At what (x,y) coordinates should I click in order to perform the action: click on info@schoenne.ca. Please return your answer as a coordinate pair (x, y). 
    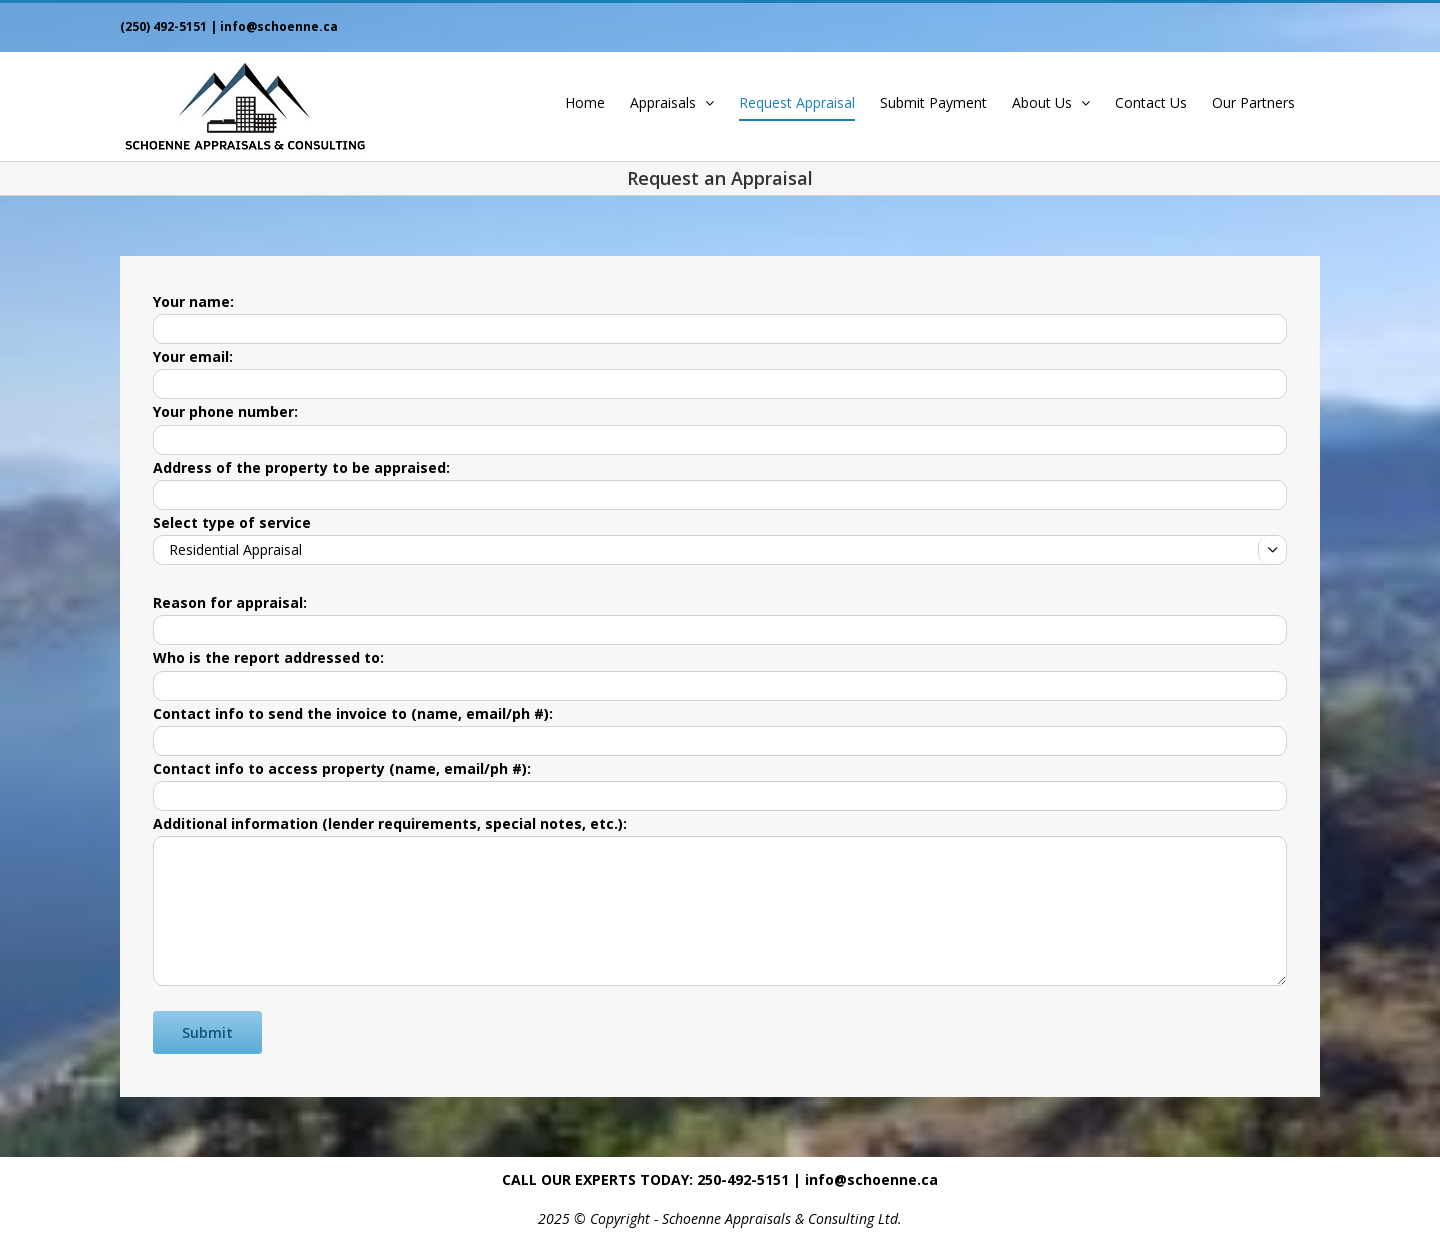
    Looking at the image, I should click on (279, 26).